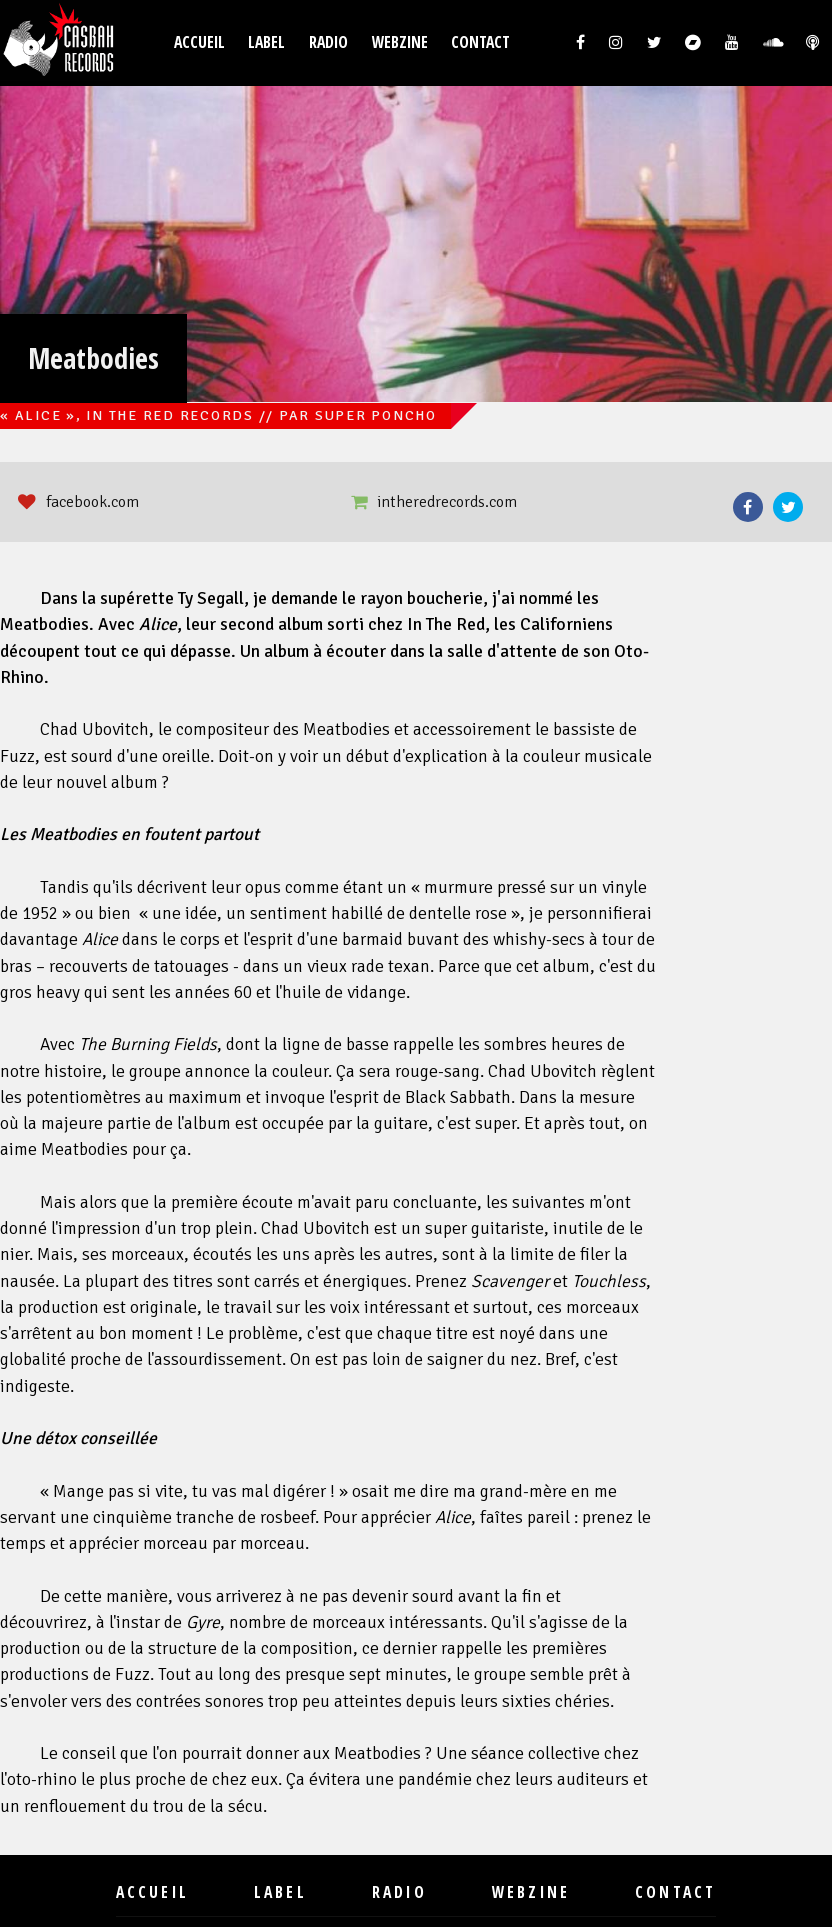 The height and width of the screenshot is (1927, 832). I want to click on intheredrecords.com, so click(447, 502).